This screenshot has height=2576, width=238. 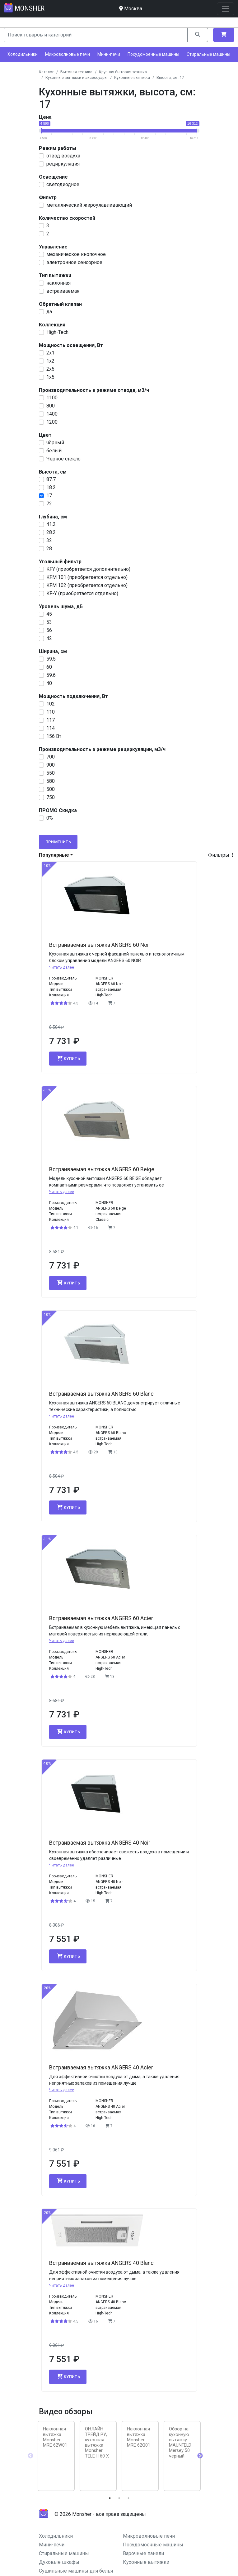 I want to click on 750, so click(x=50, y=797).